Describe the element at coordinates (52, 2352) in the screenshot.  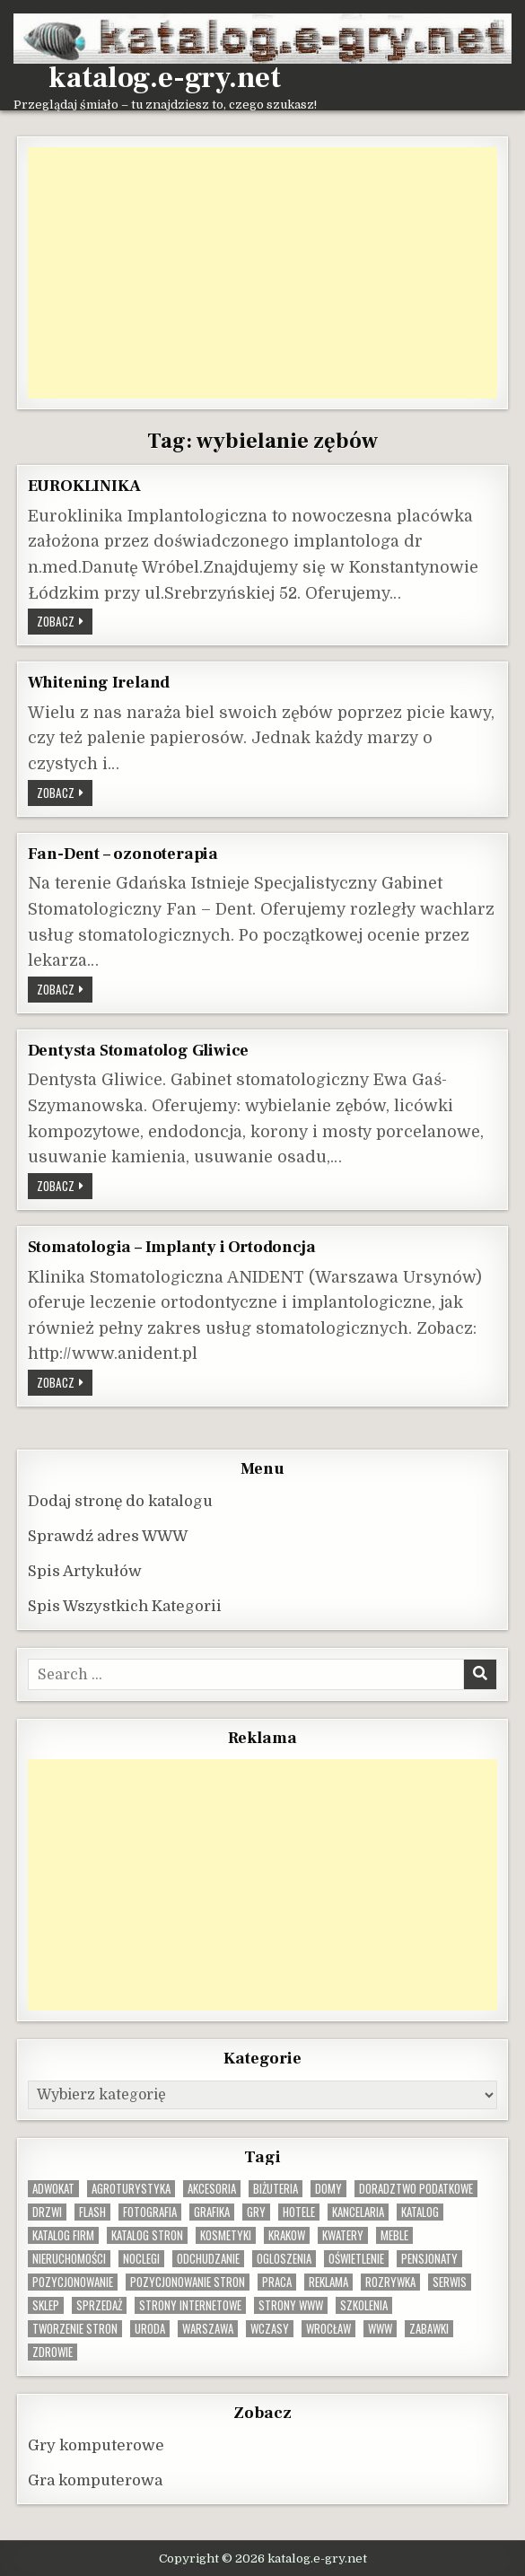
I see `zdrowie [zdrowie (9 elementów)]` at that location.